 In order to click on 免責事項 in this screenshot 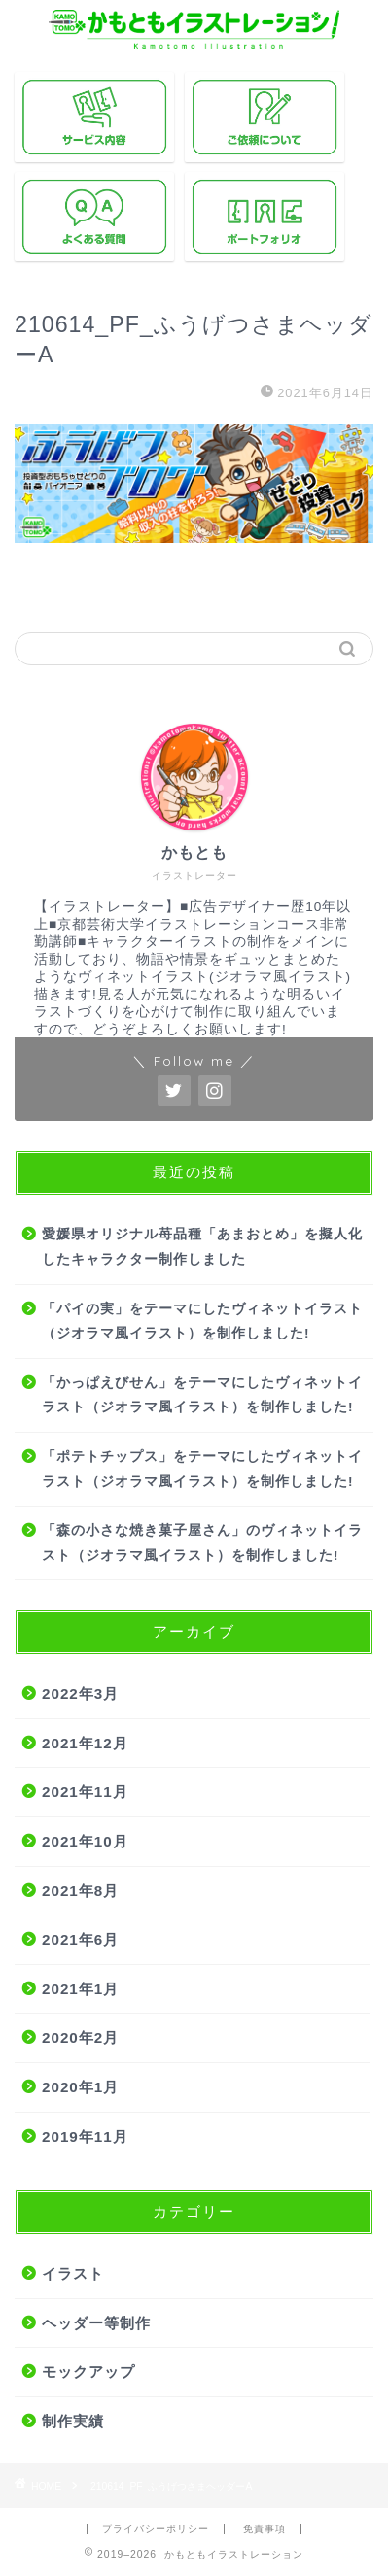, I will do `click(264, 2529)`.